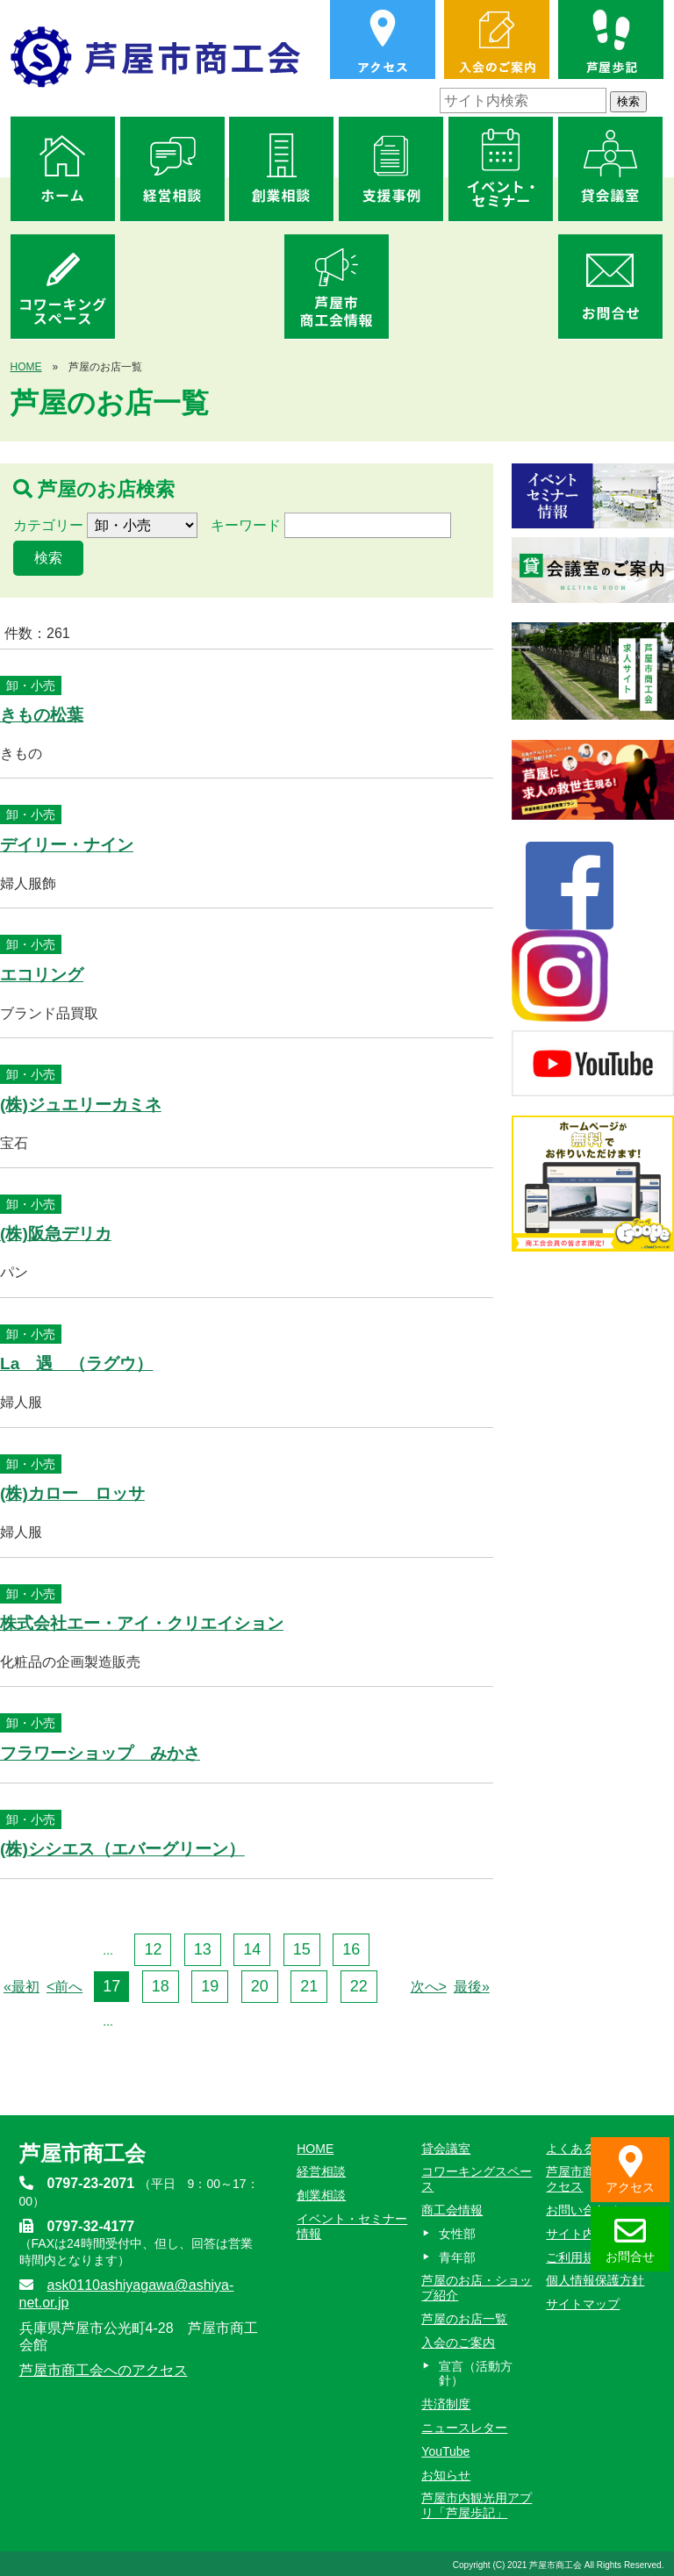 This screenshot has width=674, height=2576. I want to click on 芦屋市商工会へのアクセス, so click(103, 2370).